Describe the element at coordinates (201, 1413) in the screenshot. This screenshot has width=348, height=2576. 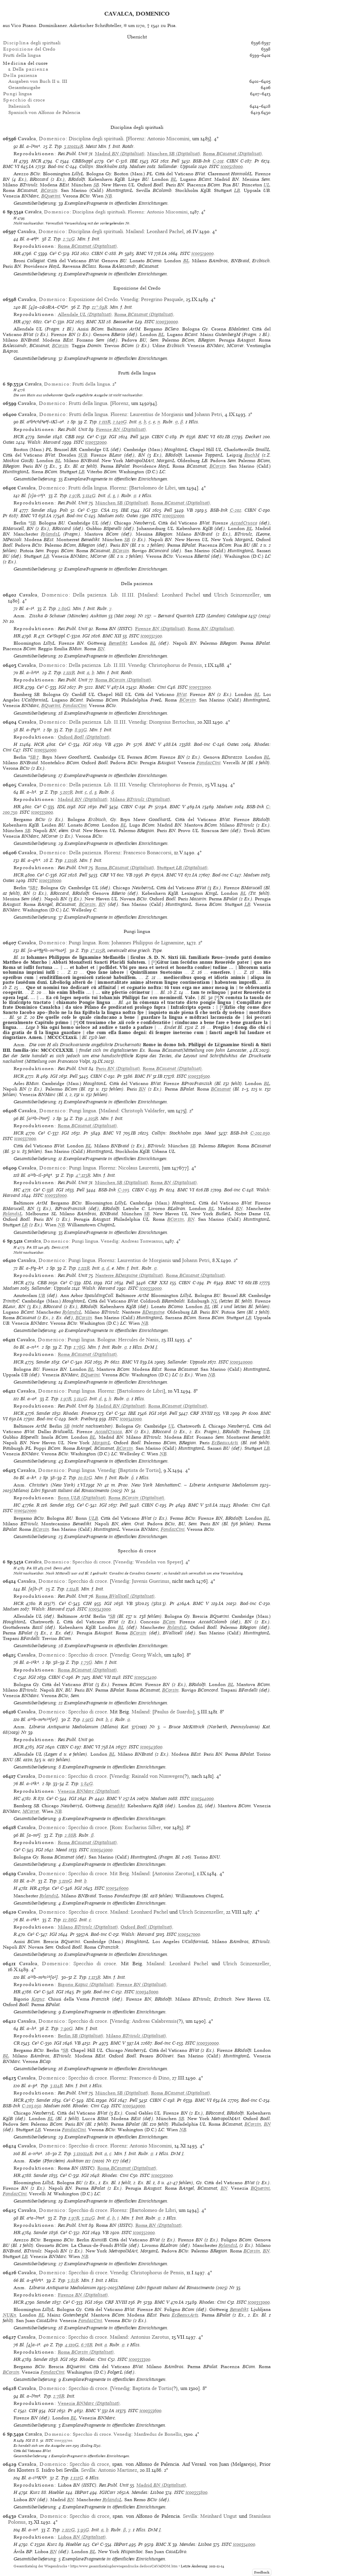
I see `CRF XVIII` at that location.